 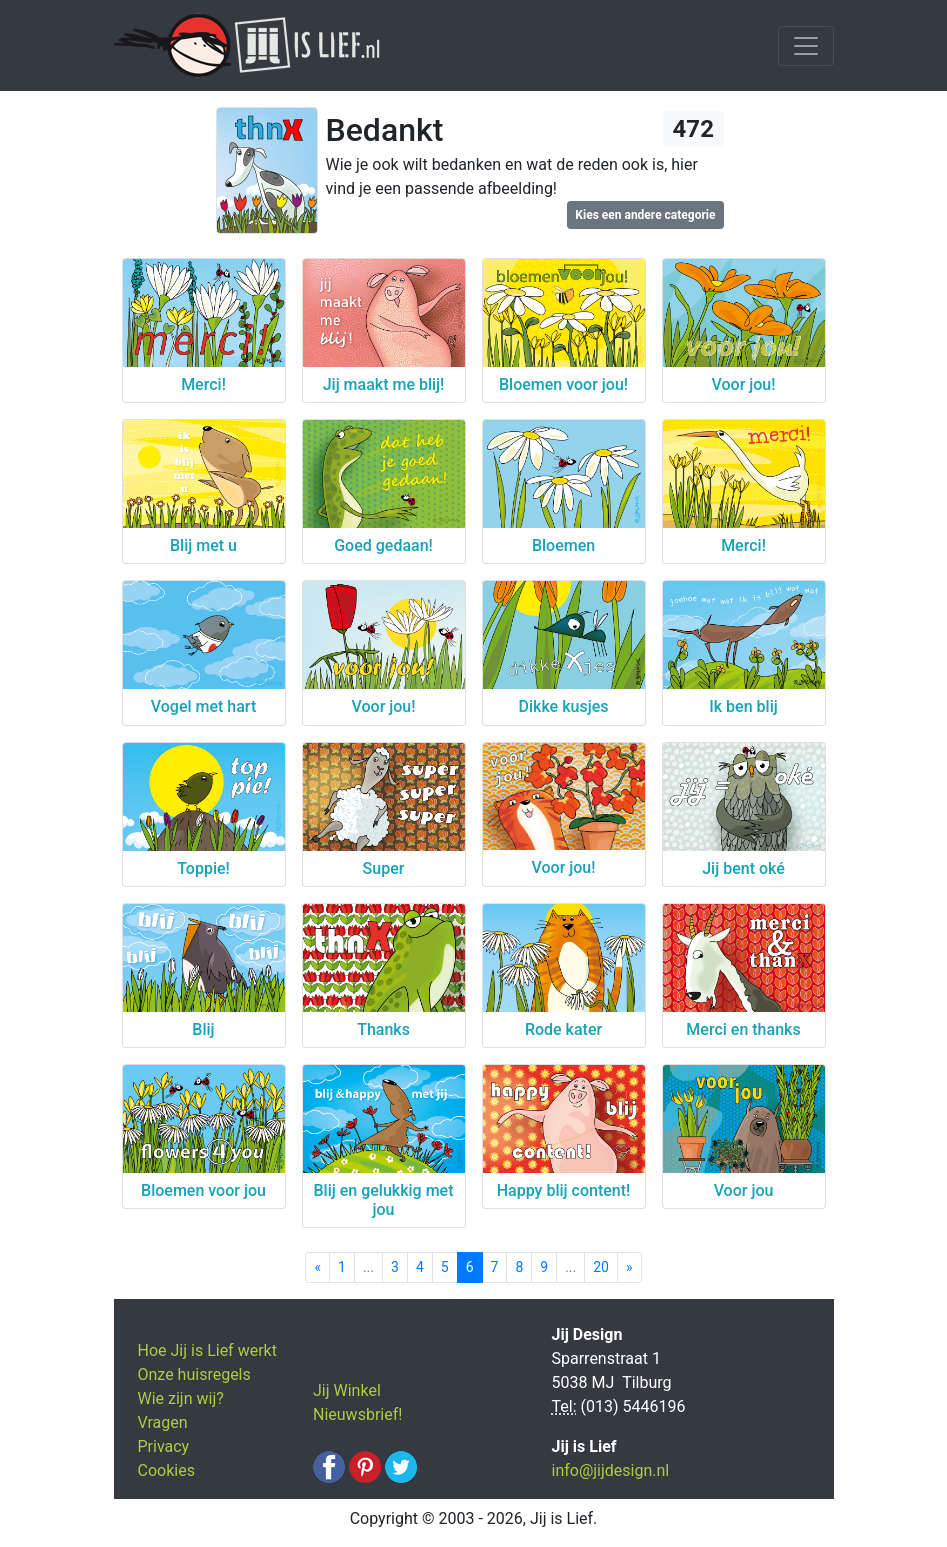 What do you see at coordinates (601, 1267) in the screenshot?
I see `20` at bounding box center [601, 1267].